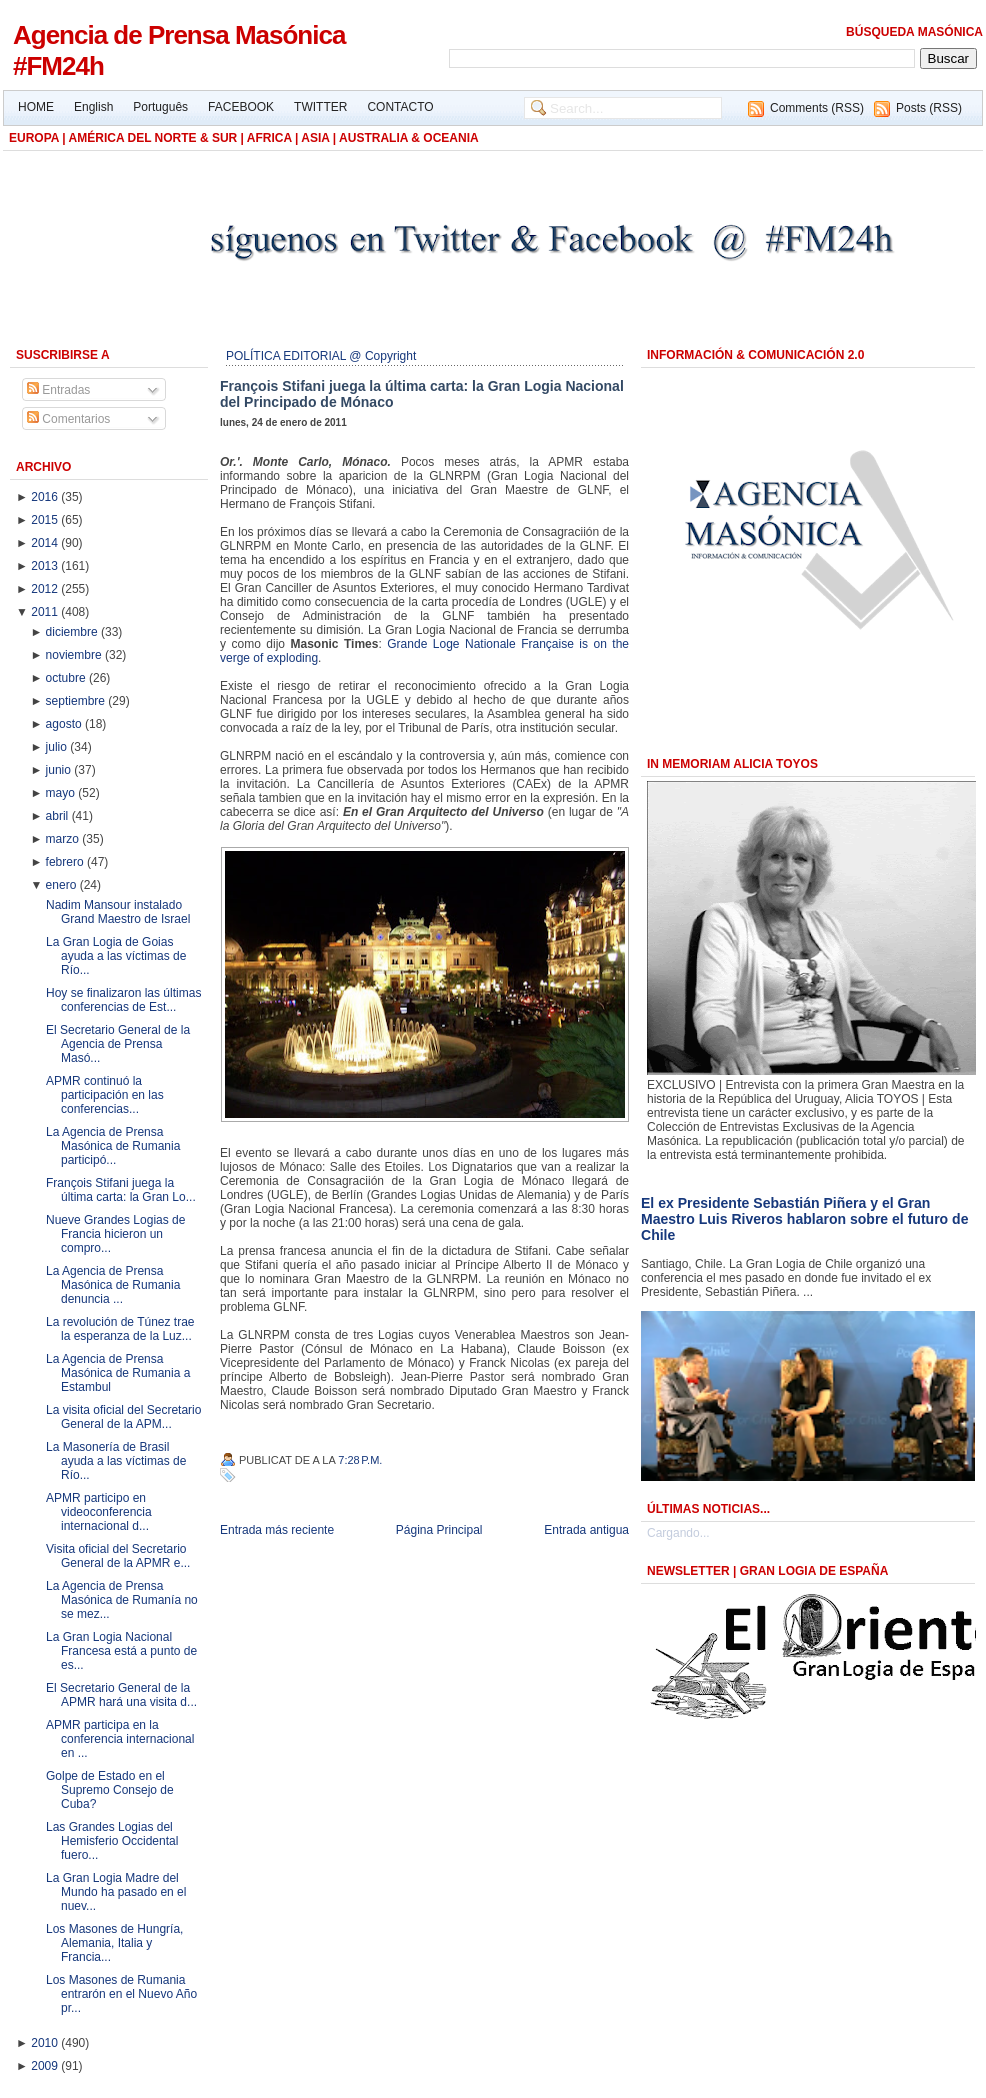 The height and width of the screenshot is (2098, 986). I want to click on CONTACTO, so click(400, 107).